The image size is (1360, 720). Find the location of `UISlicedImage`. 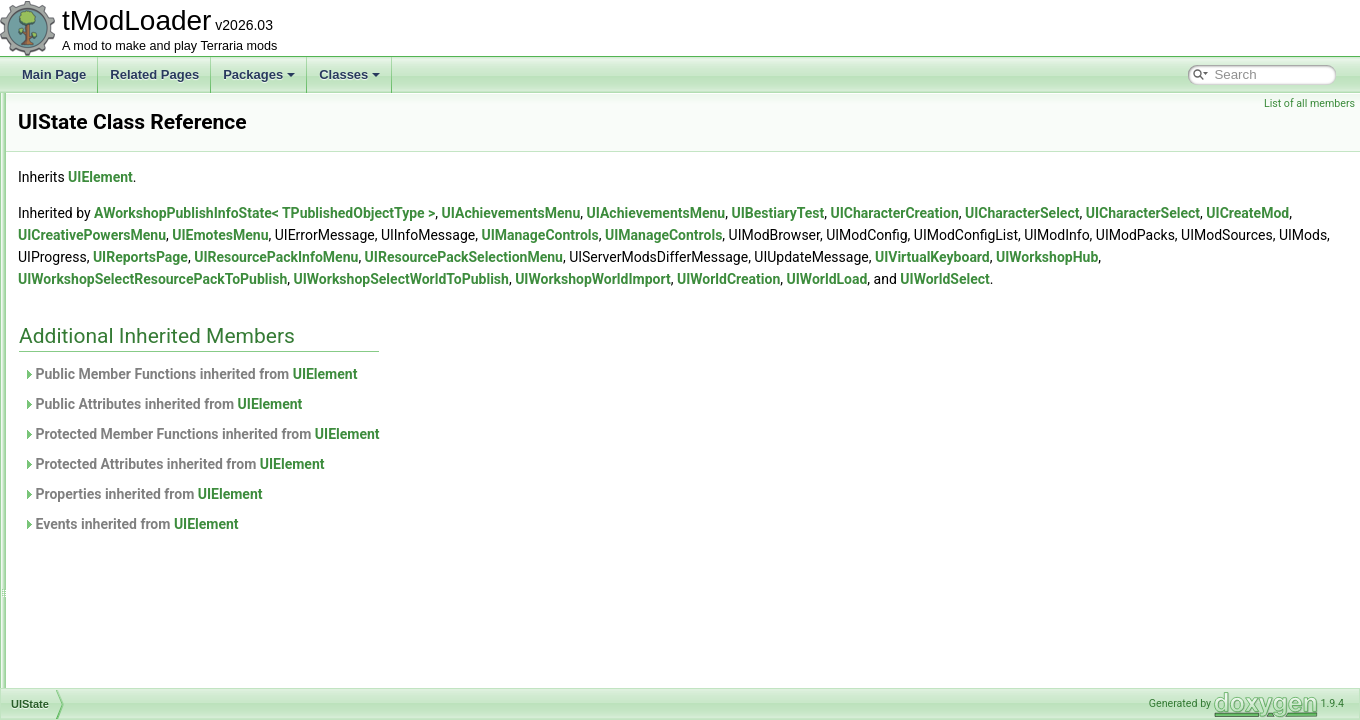

UISlicedImage is located at coordinates (105, 334).